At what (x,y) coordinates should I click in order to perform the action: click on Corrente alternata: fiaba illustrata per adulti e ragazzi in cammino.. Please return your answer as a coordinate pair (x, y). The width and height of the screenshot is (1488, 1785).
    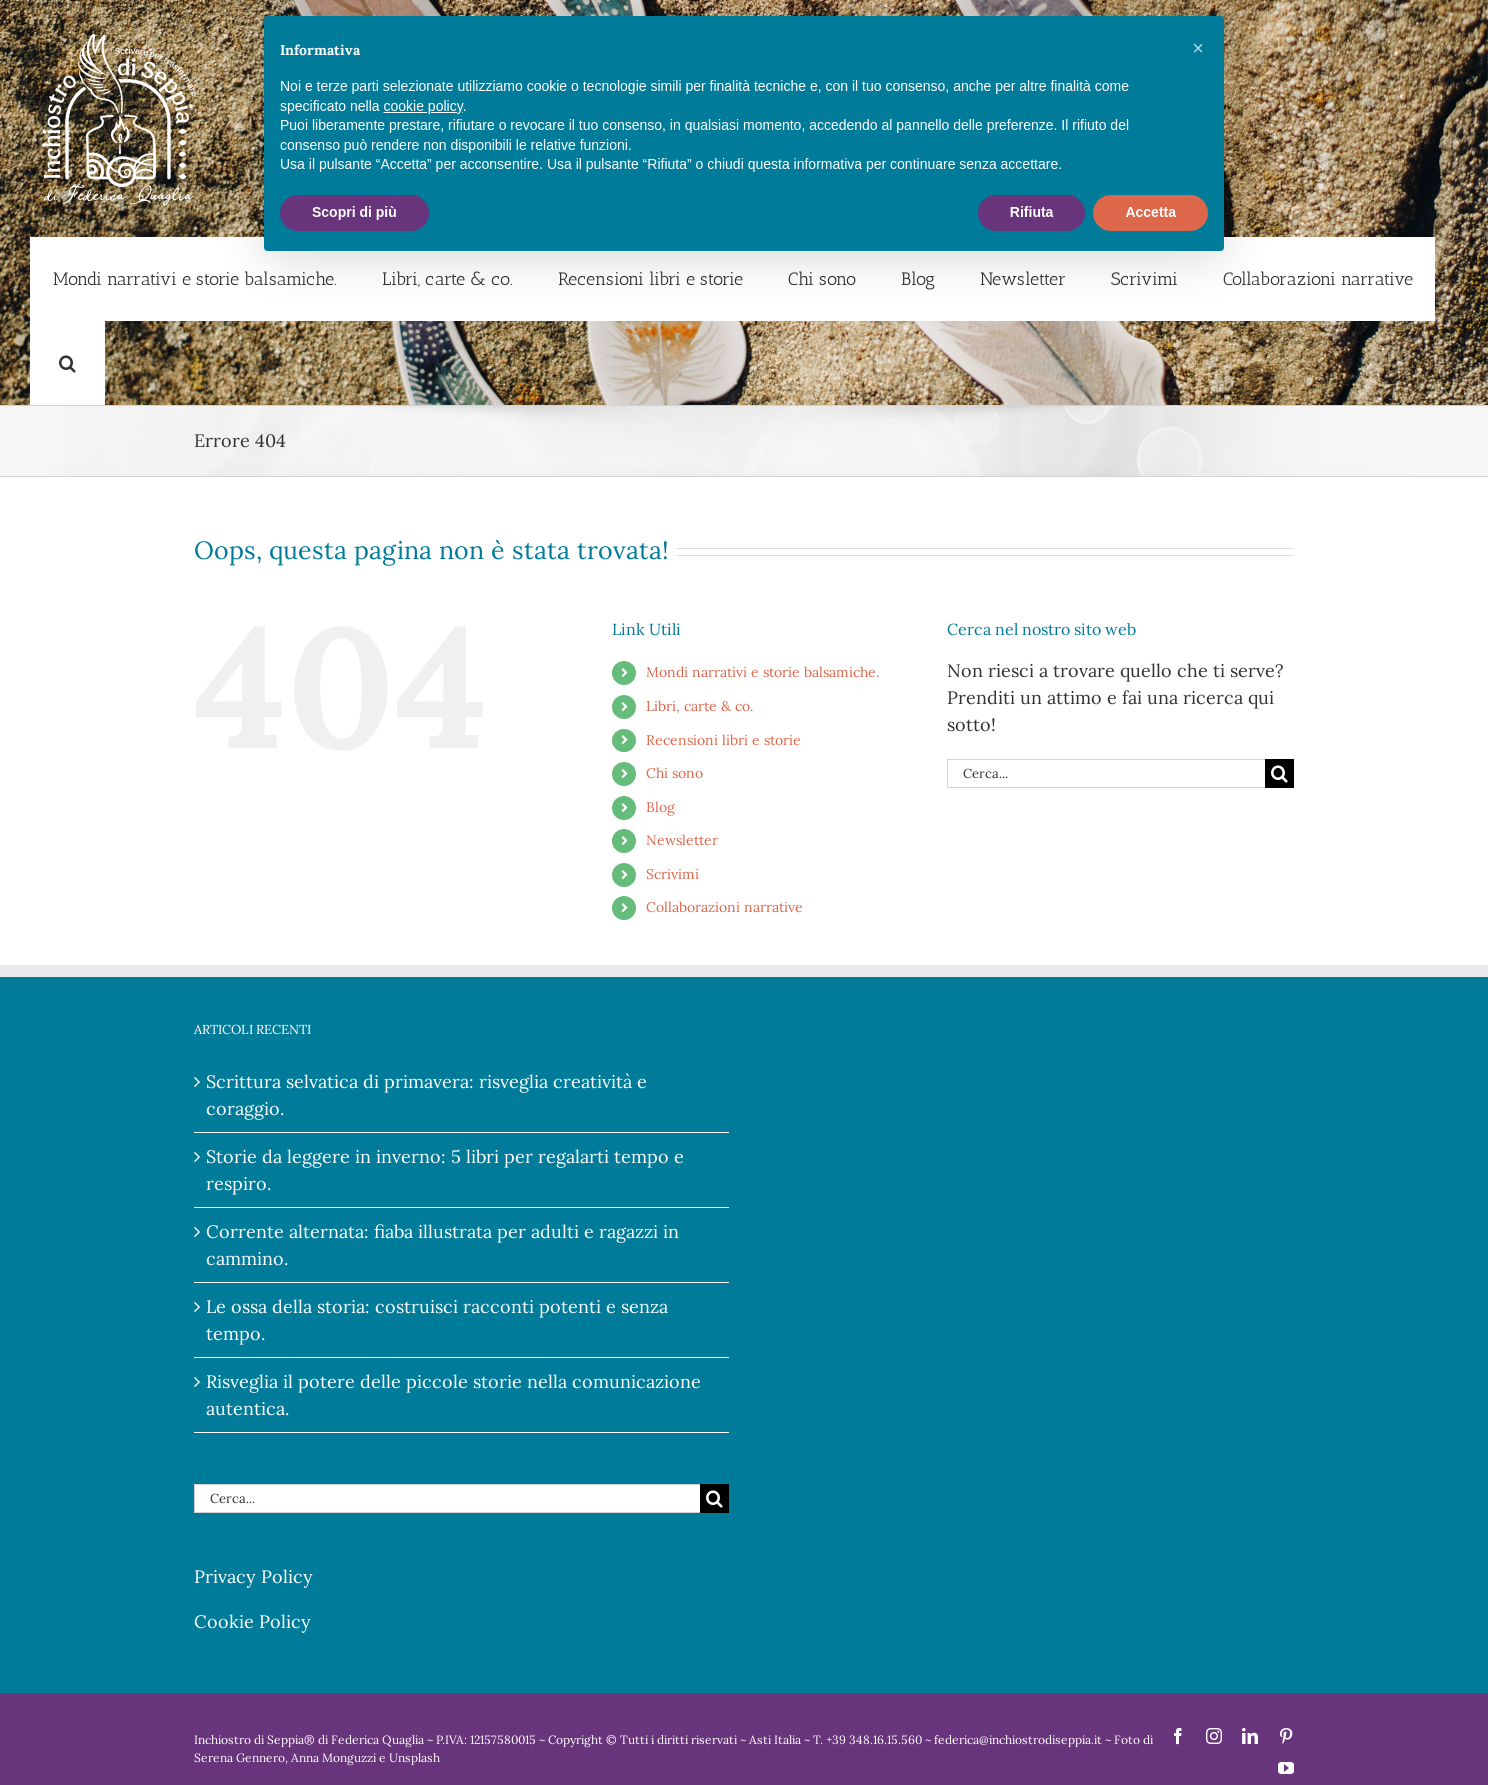
    Looking at the image, I should click on (442, 1245).